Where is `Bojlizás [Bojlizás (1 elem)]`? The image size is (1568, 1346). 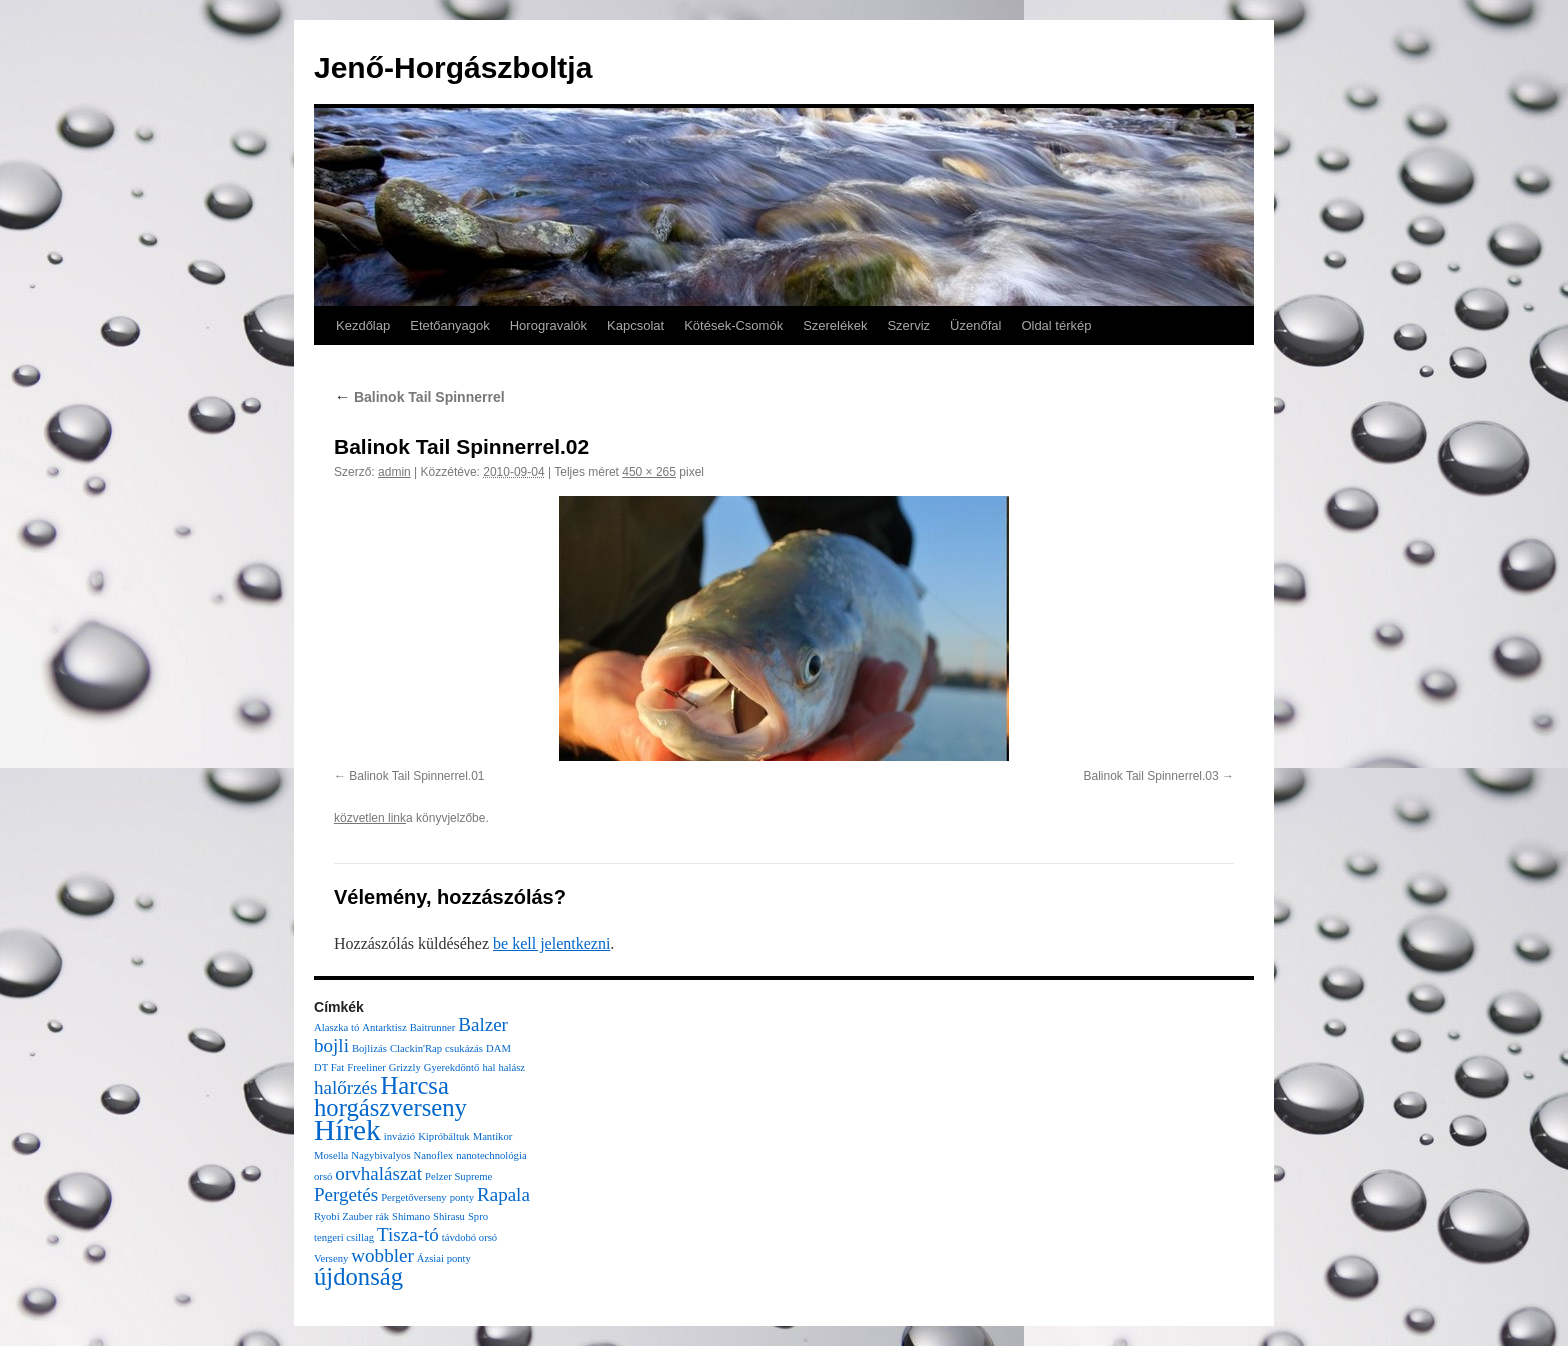 Bojlizás [Bojlizás (1 elem)] is located at coordinates (369, 1048).